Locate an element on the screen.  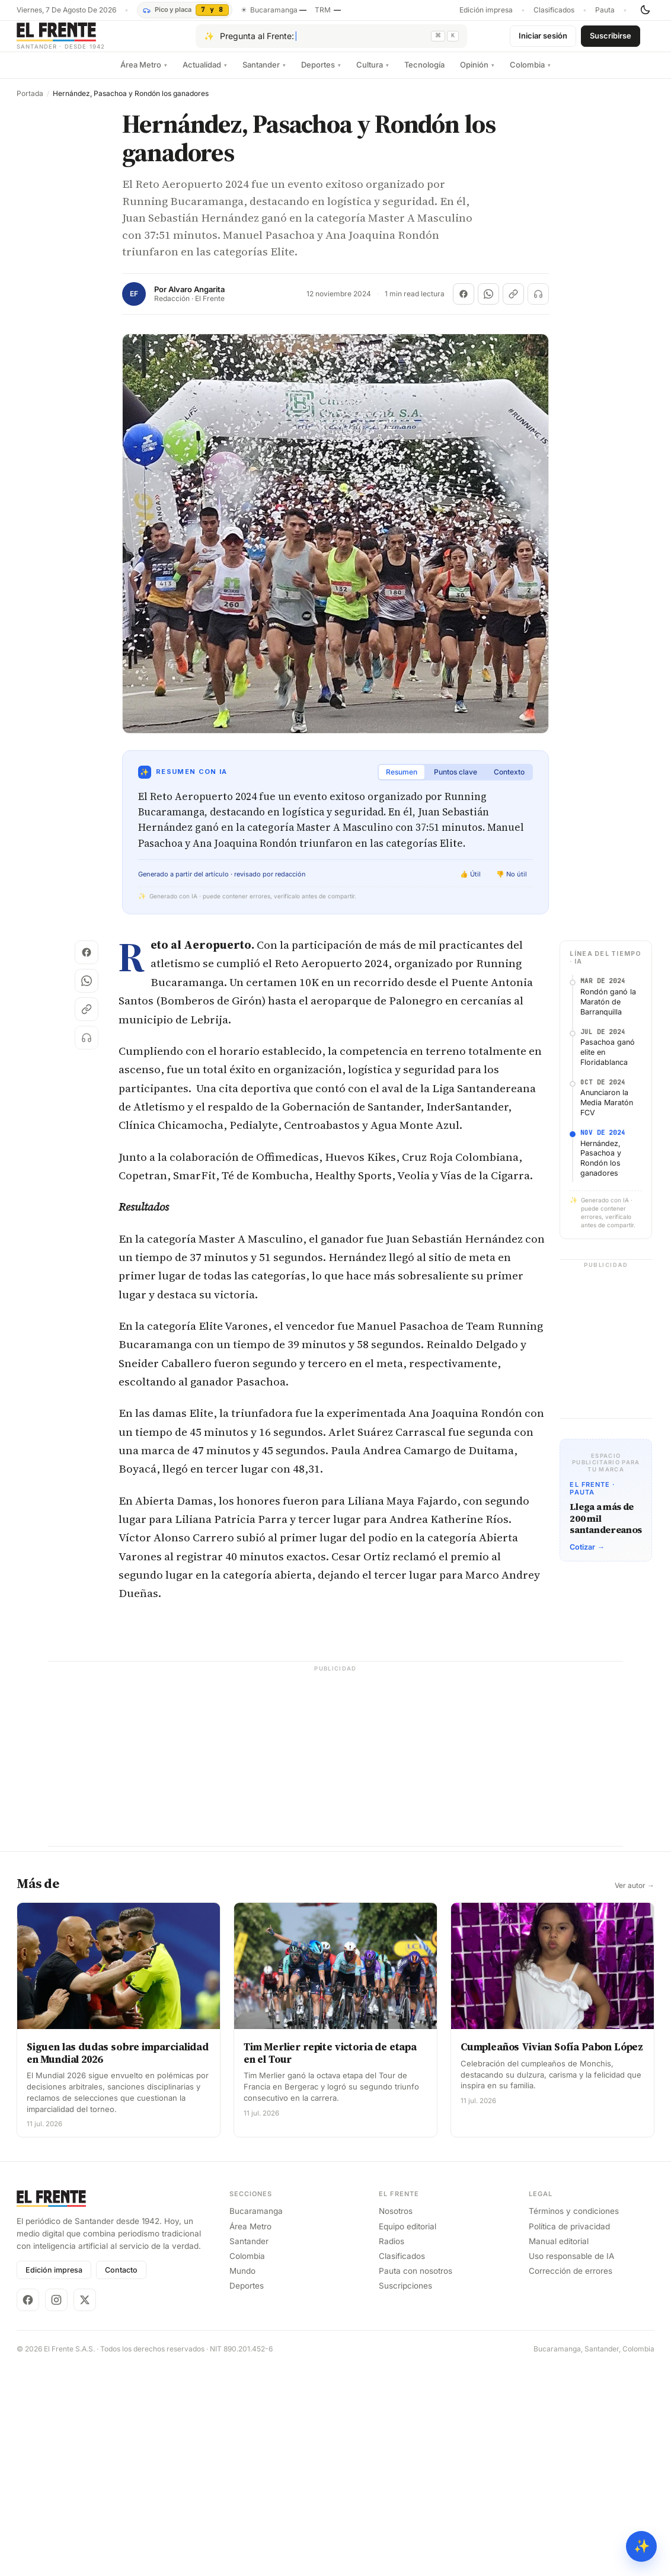
Alvaro Angarita is located at coordinates (196, 299).